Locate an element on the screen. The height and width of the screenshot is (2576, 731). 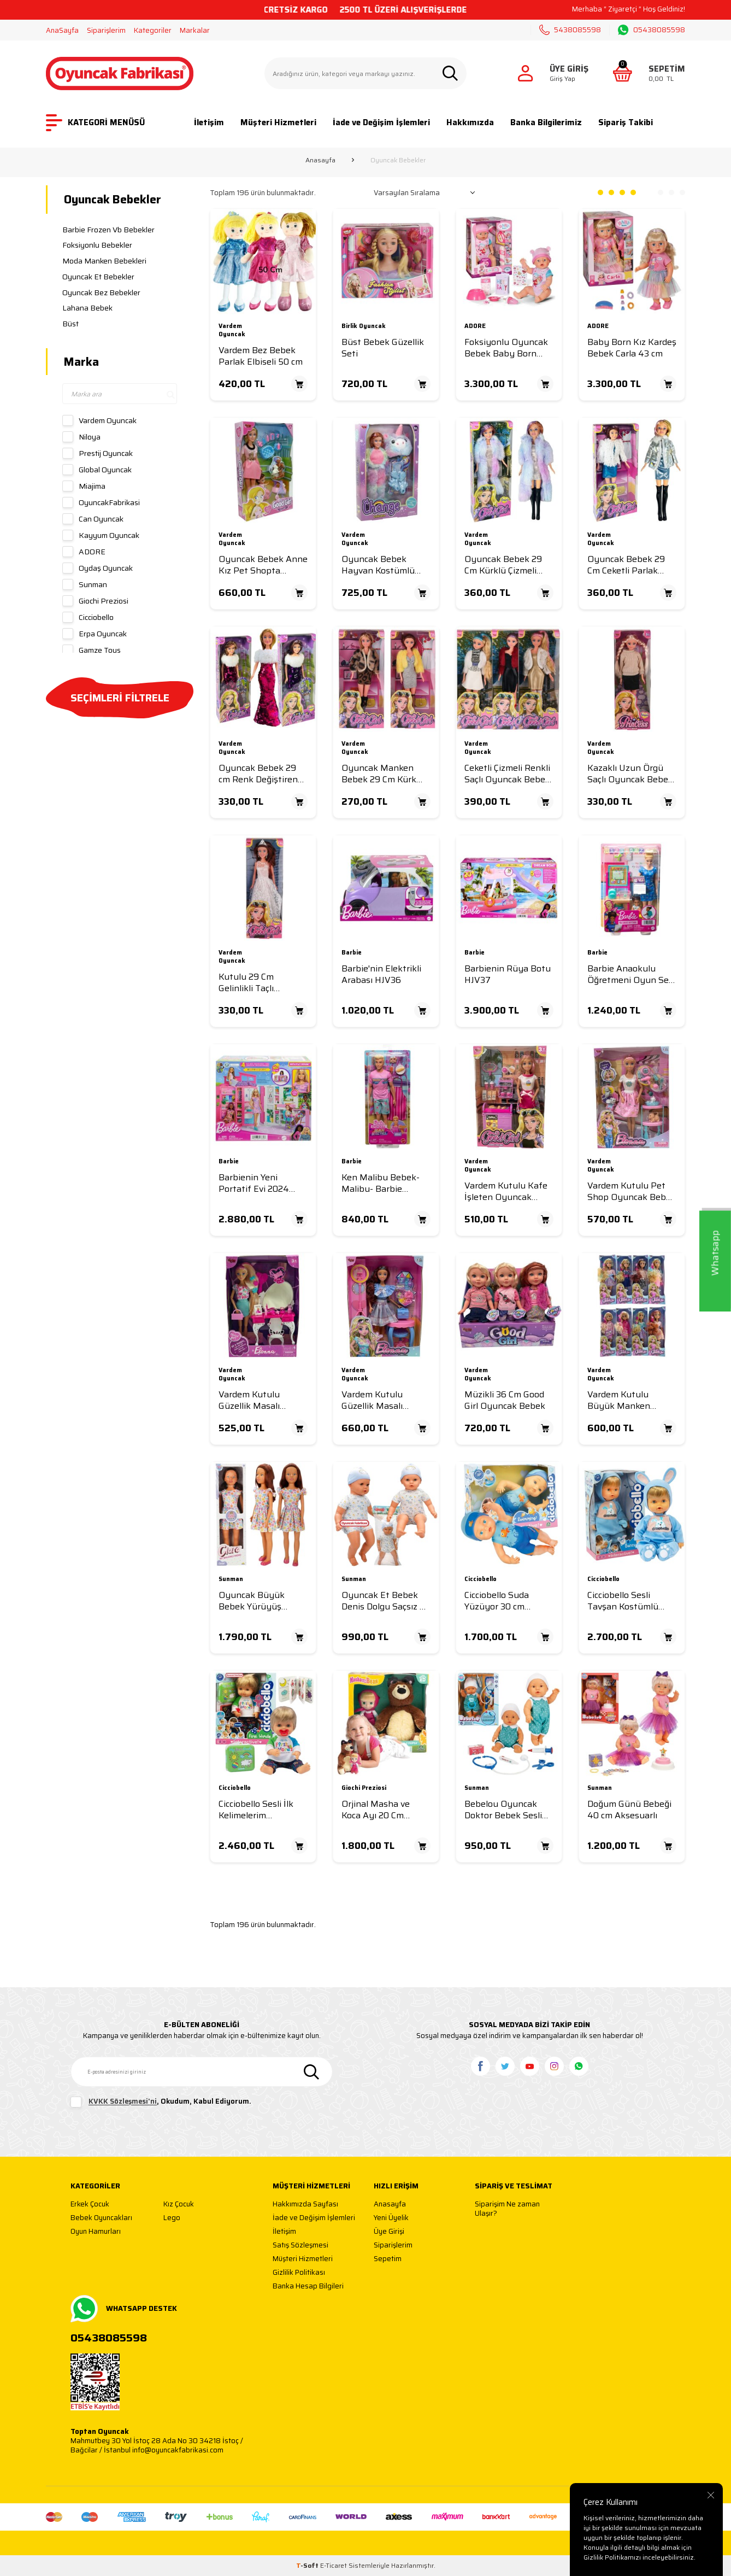
Cicciobello is located at coordinates (88, 617).